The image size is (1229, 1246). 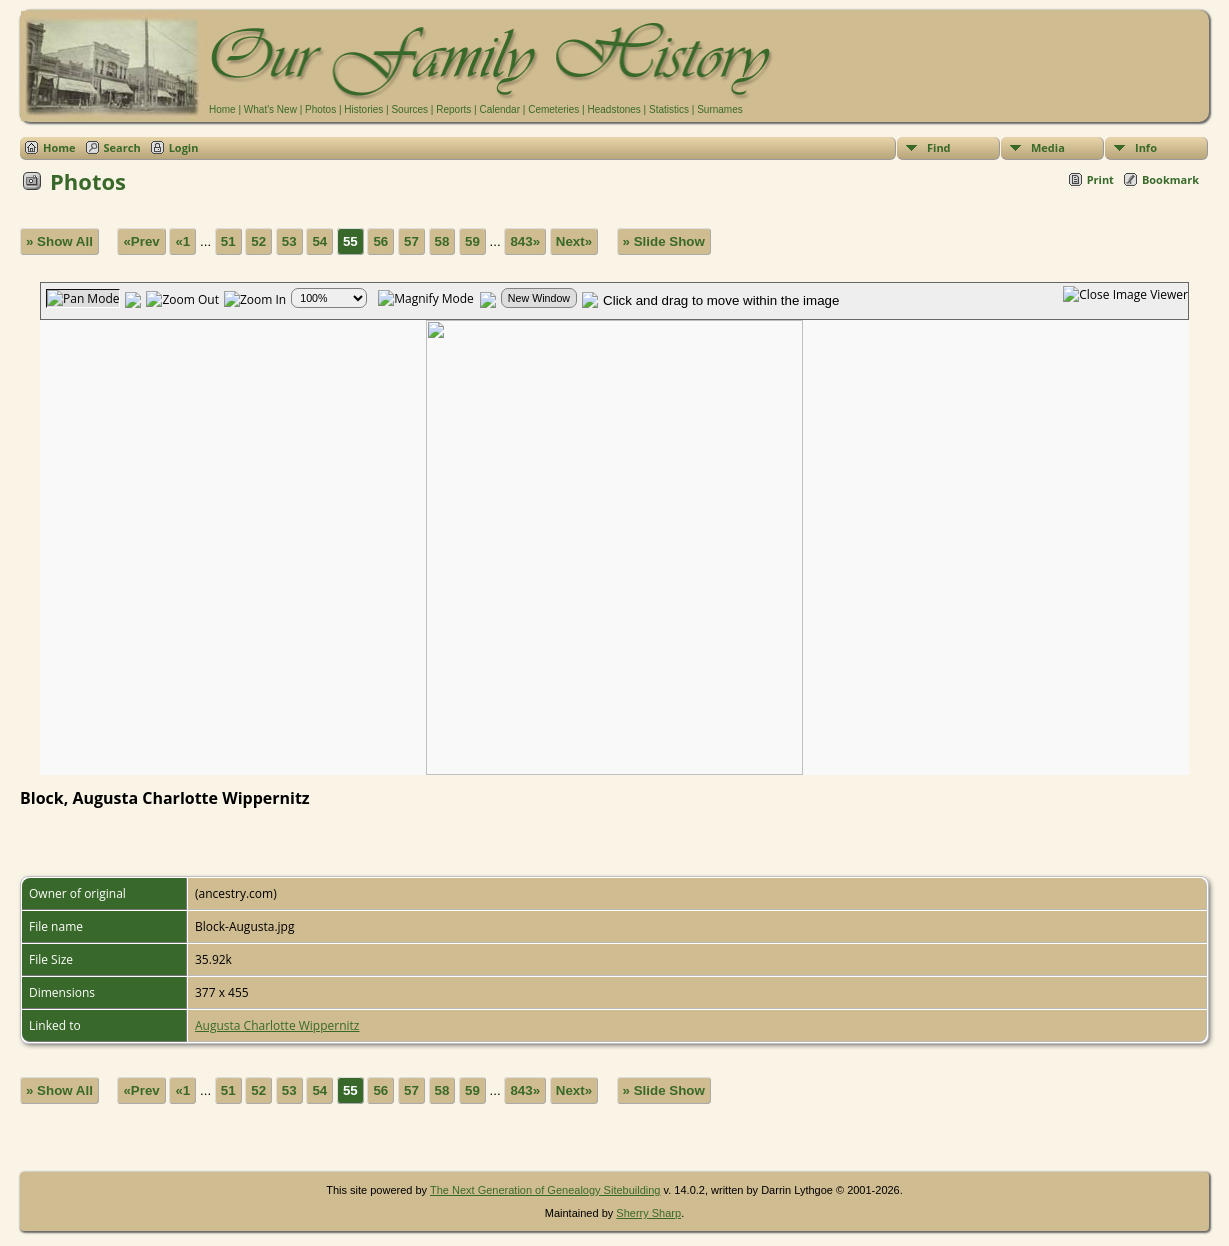 I want to click on Cemeteries, so click(x=553, y=109).